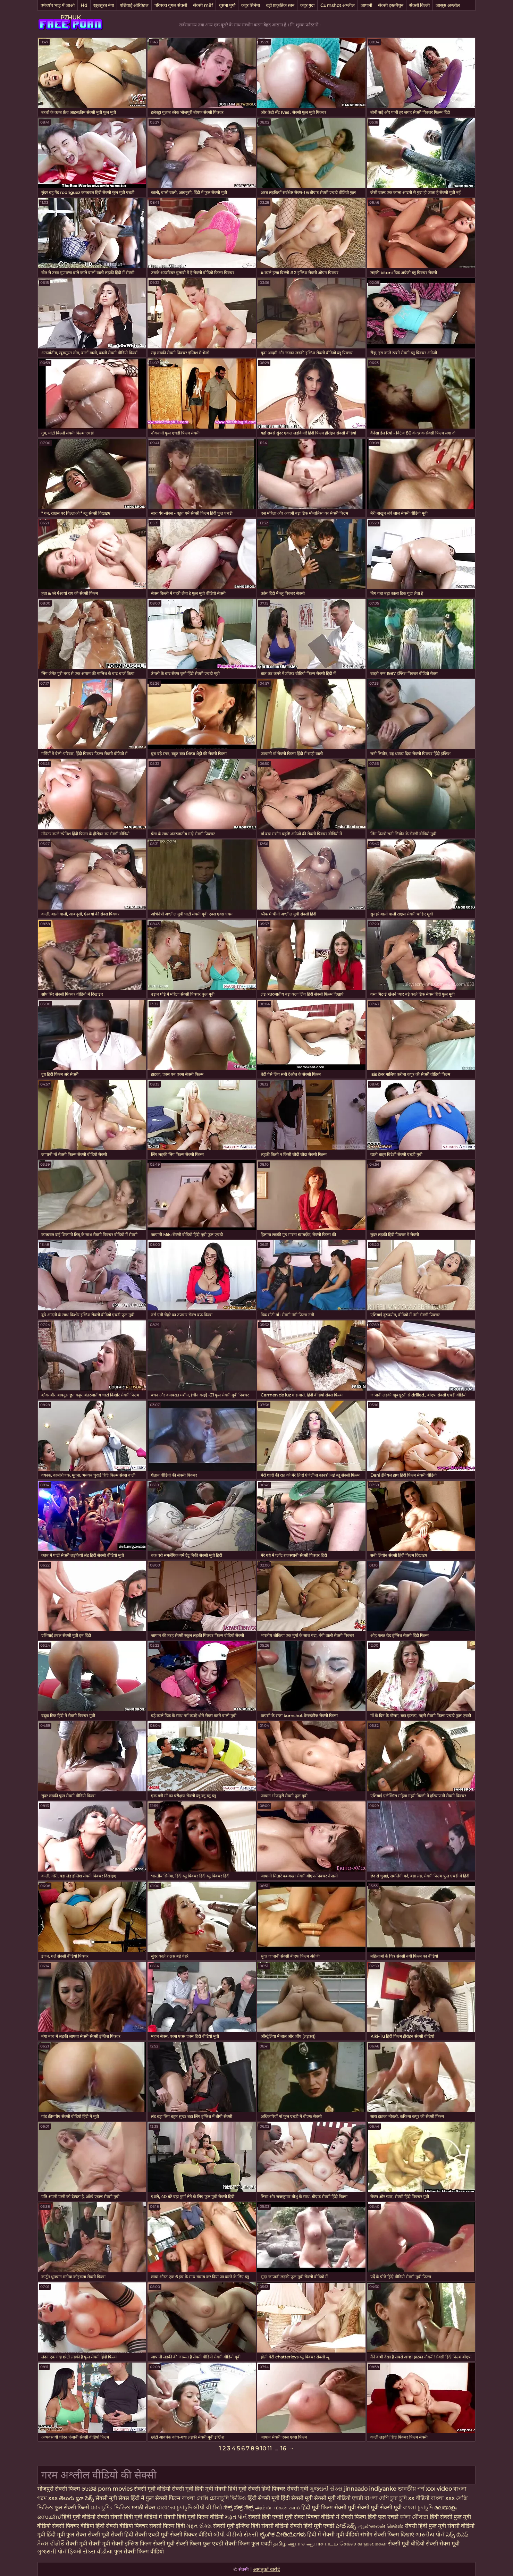 The image size is (513, 2576). What do you see at coordinates (71, 2507) in the screenshot?
I see `फुल सेक्सी फिल्में` at bounding box center [71, 2507].